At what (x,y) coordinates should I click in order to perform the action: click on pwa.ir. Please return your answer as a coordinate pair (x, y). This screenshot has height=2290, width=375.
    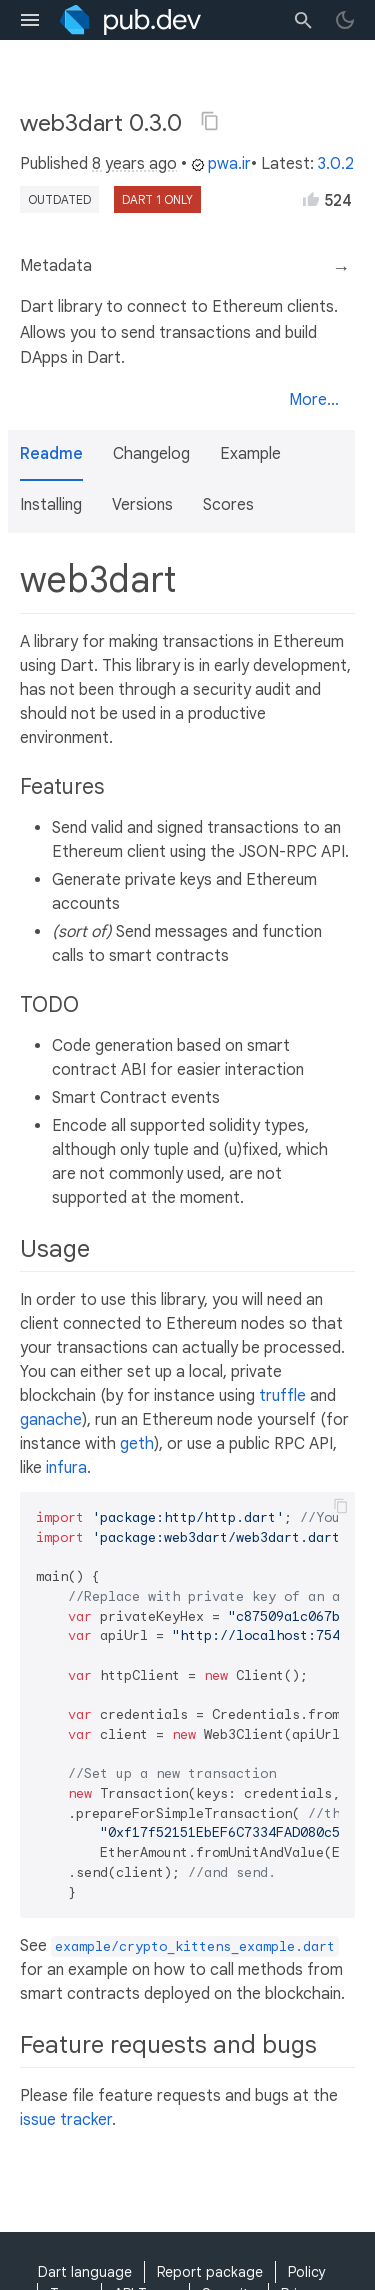
    Looking at the image, I should click on (221, 164).